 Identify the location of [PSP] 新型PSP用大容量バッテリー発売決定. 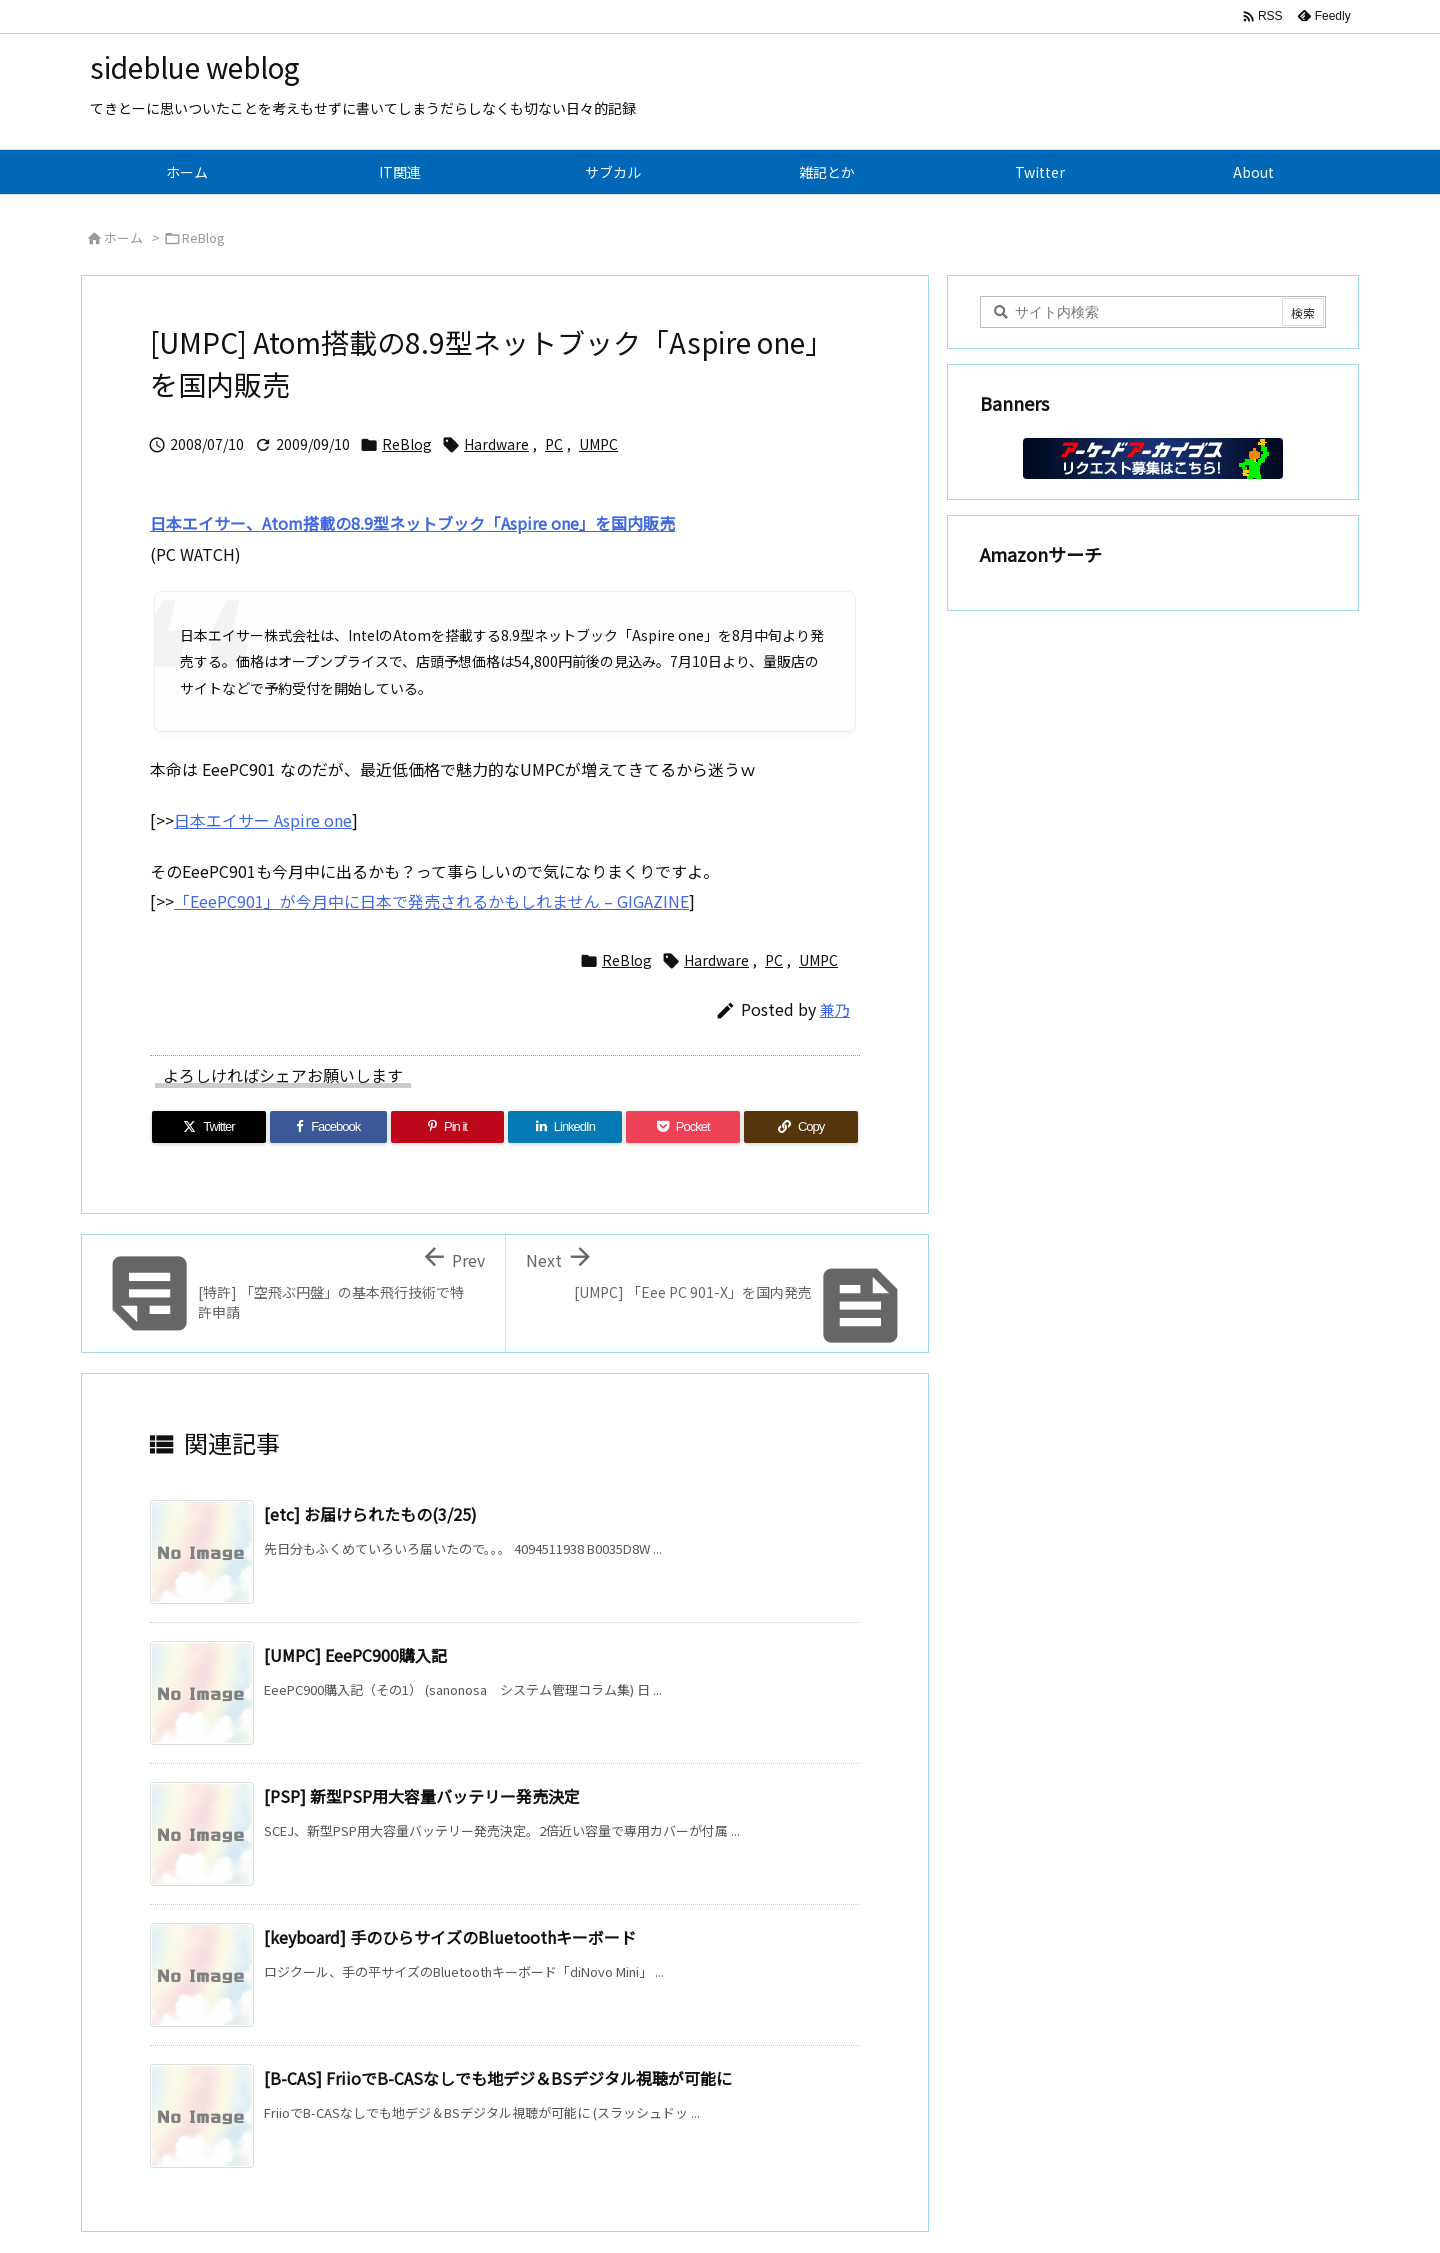
(422, 1796).